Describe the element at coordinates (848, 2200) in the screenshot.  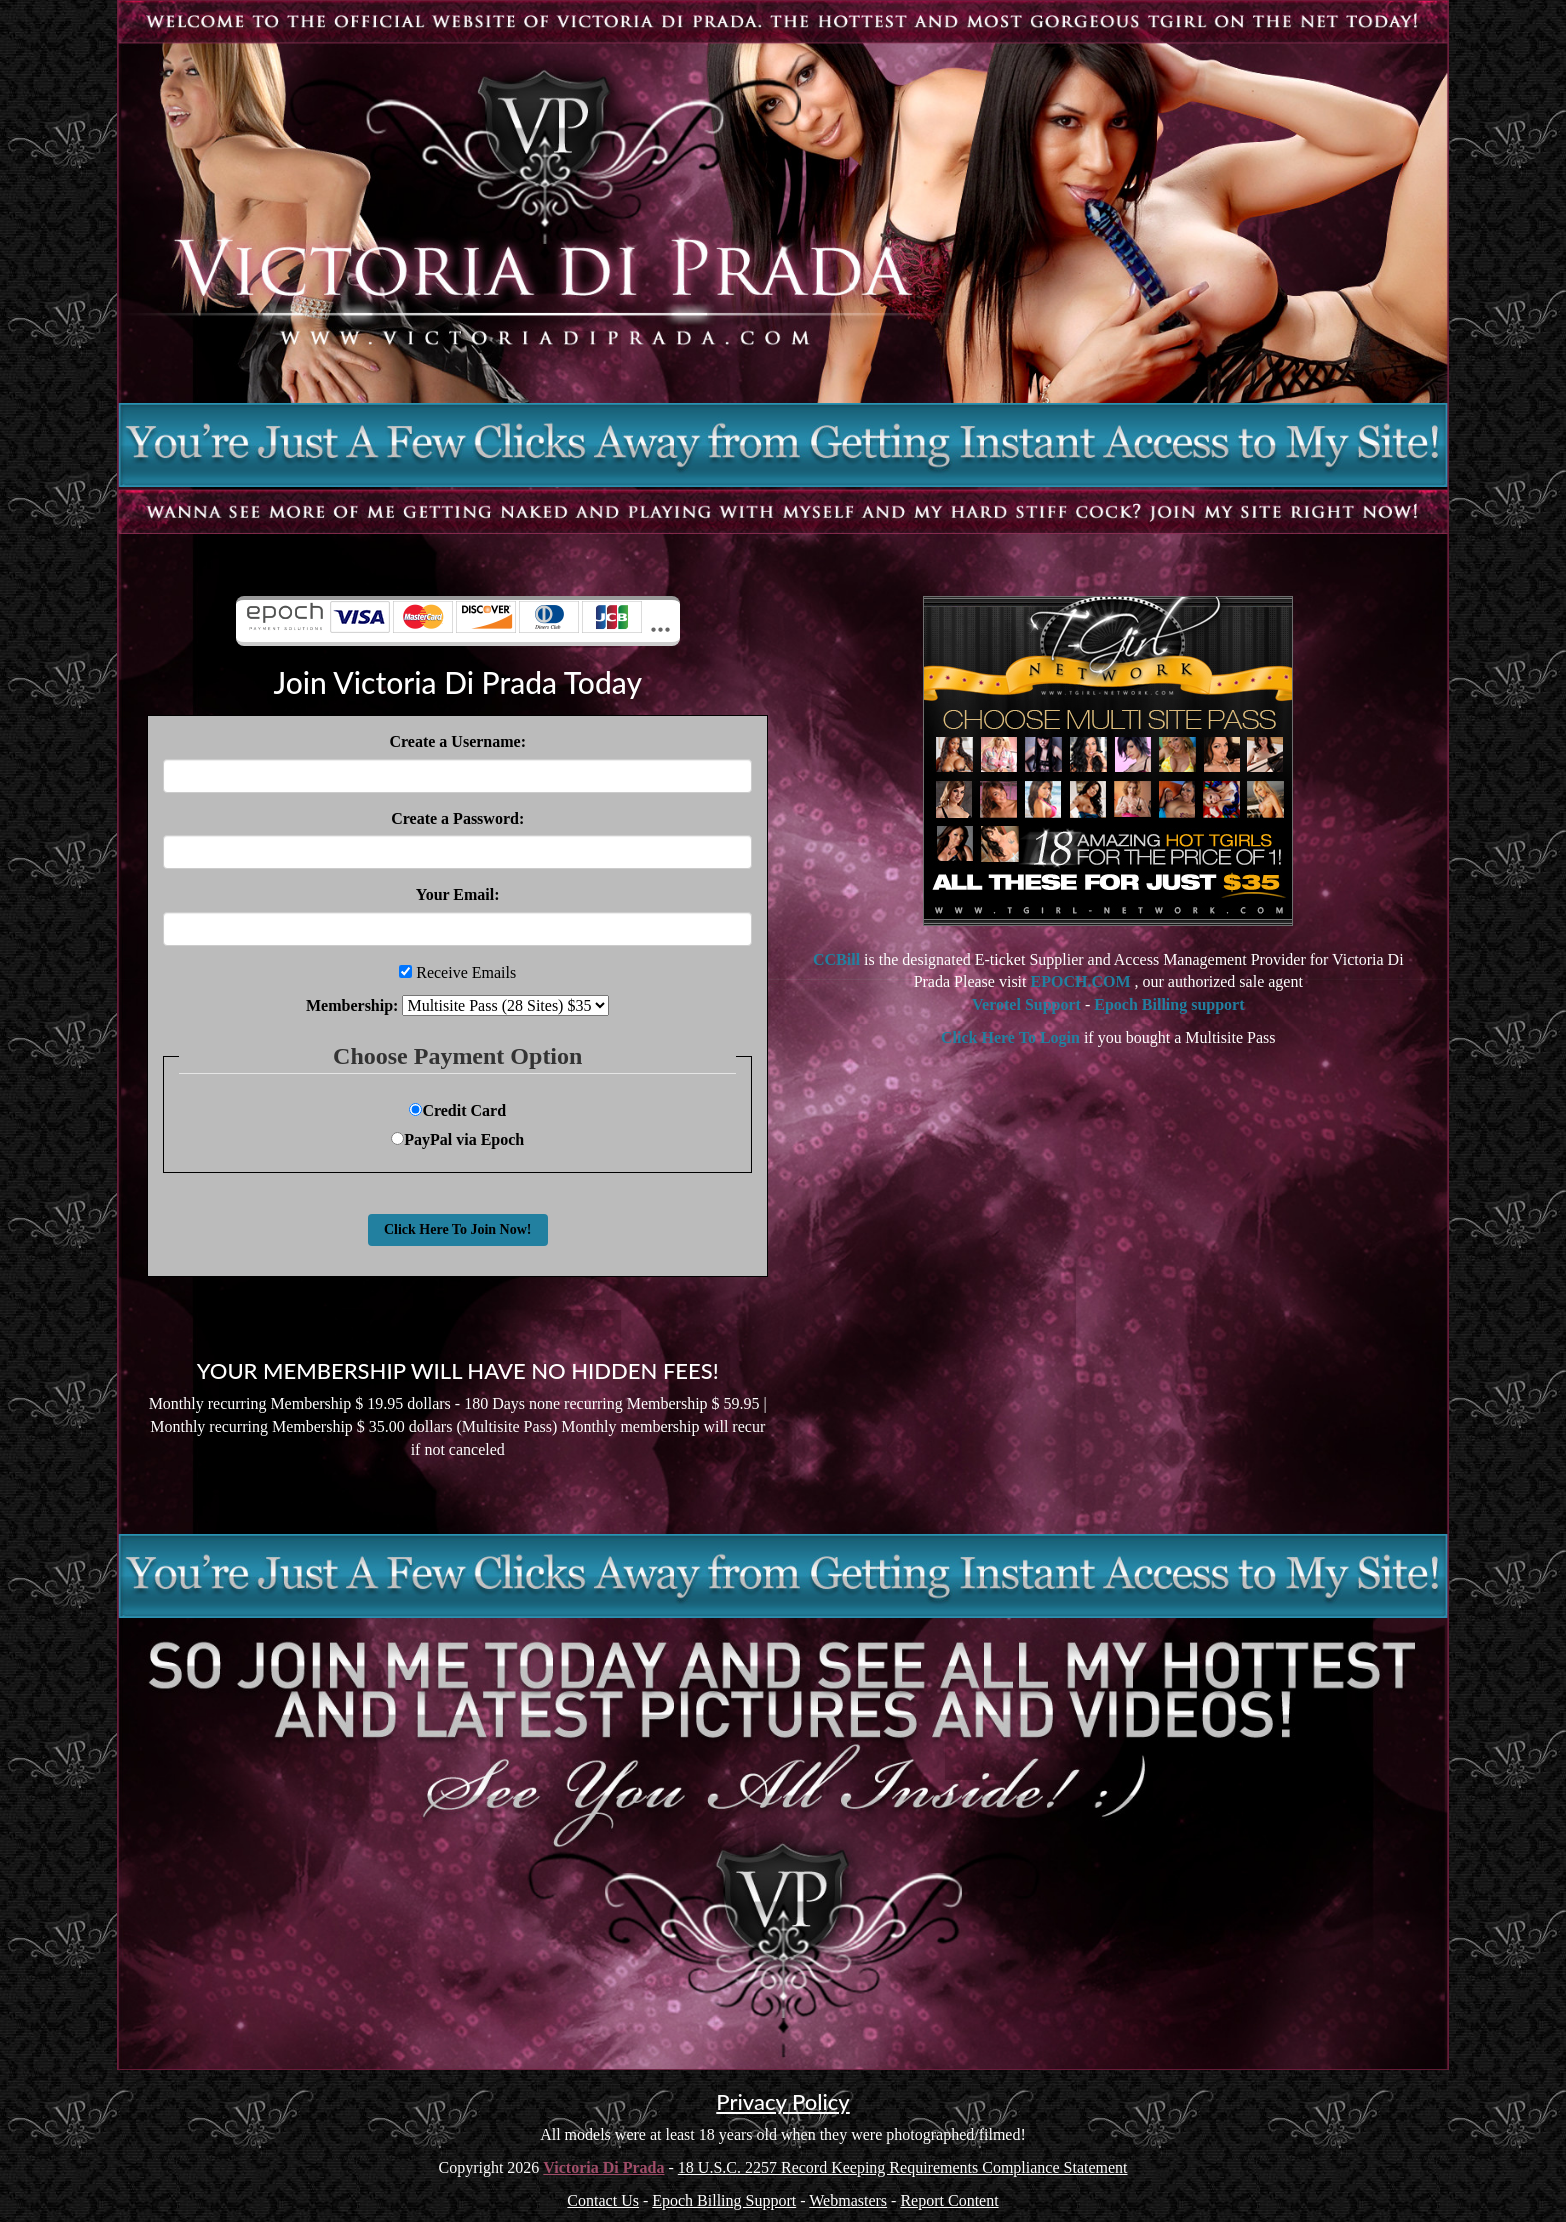
I see `Webmasters` at that location.